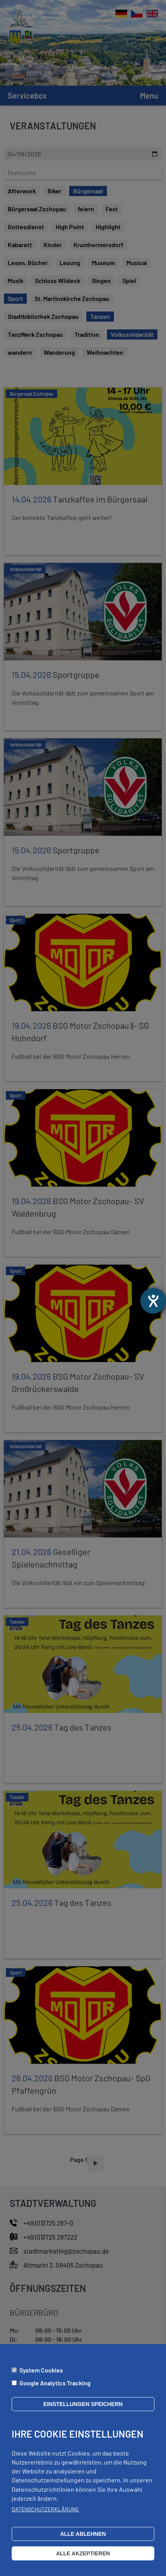 This screenshot has width=166, height=2576. What do you see at coordinates (83, 2404) in the screenshot?
I see `Einstellungen speichern` at bounding box center [83, 2404].